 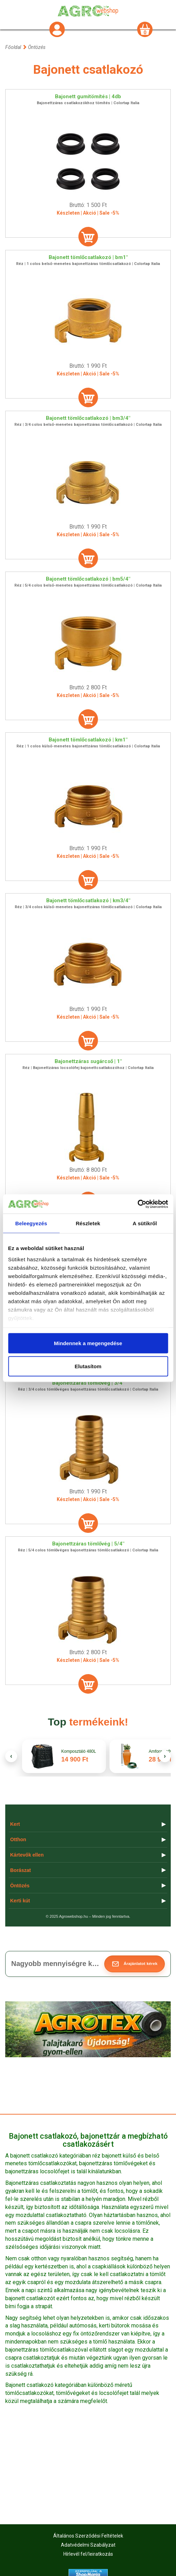 What do you see at coordinates (134, 1964) in the screenshot?
I see `[button]` at bounding box center [134, 1964].